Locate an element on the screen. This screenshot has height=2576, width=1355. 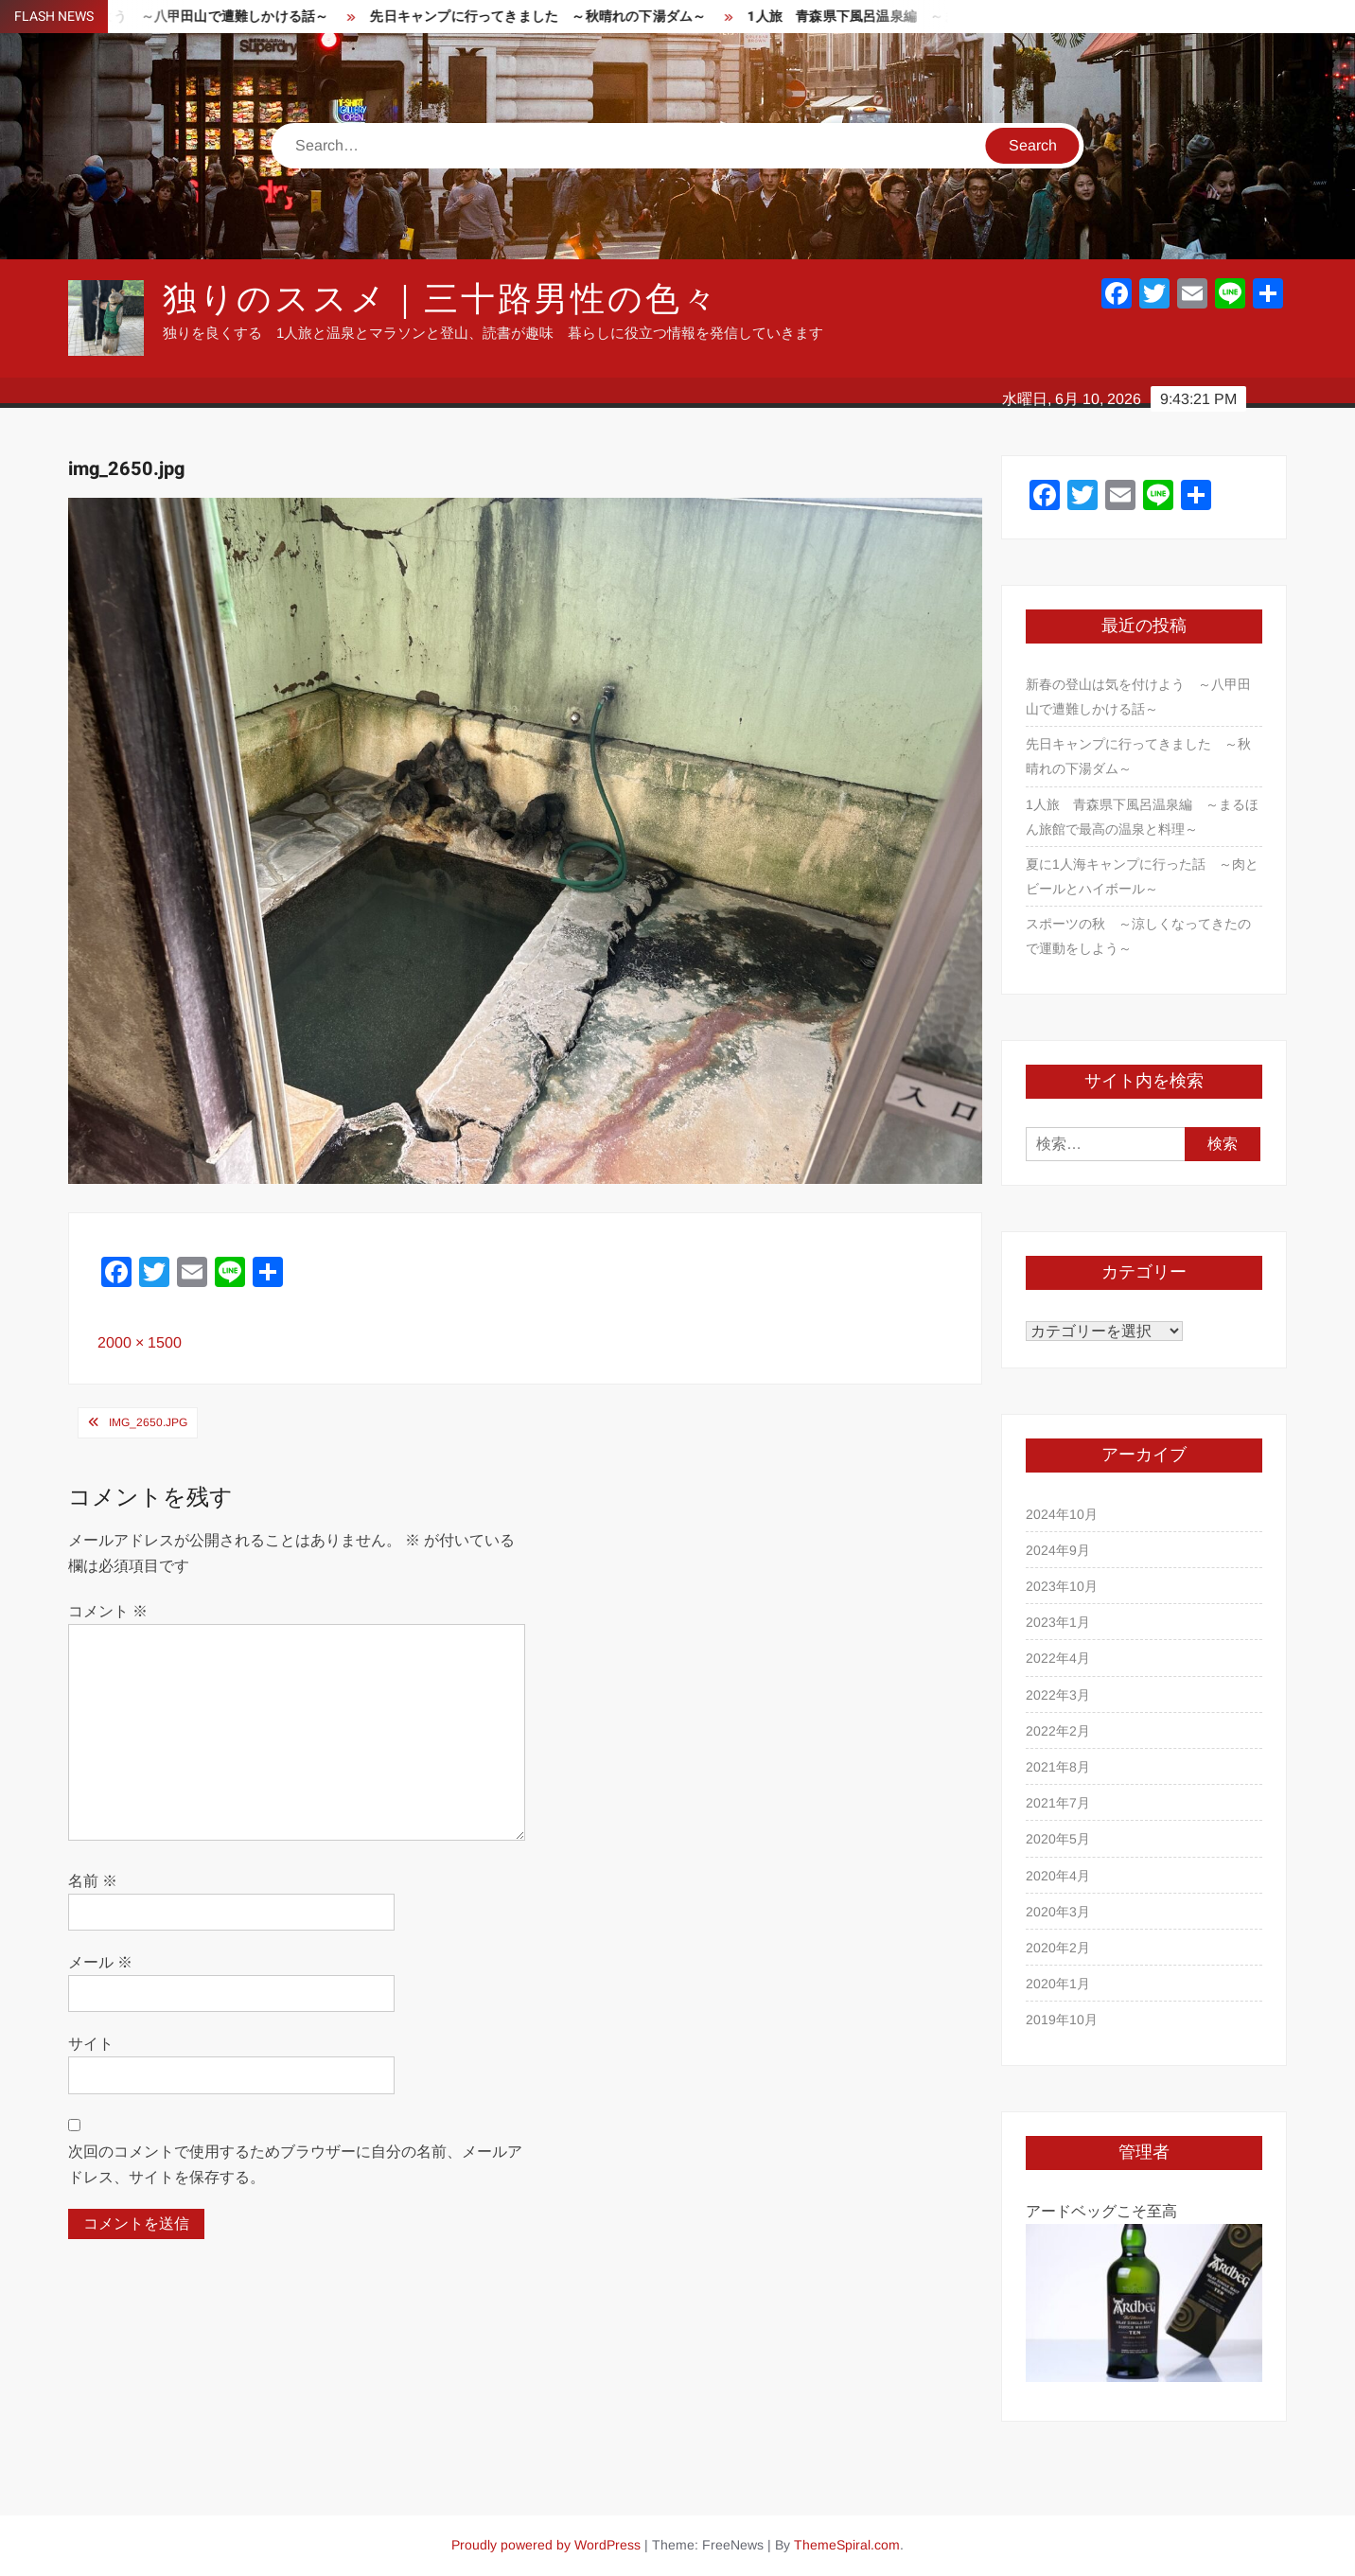
2020年5月 is located at coordinates (1058, 1838).